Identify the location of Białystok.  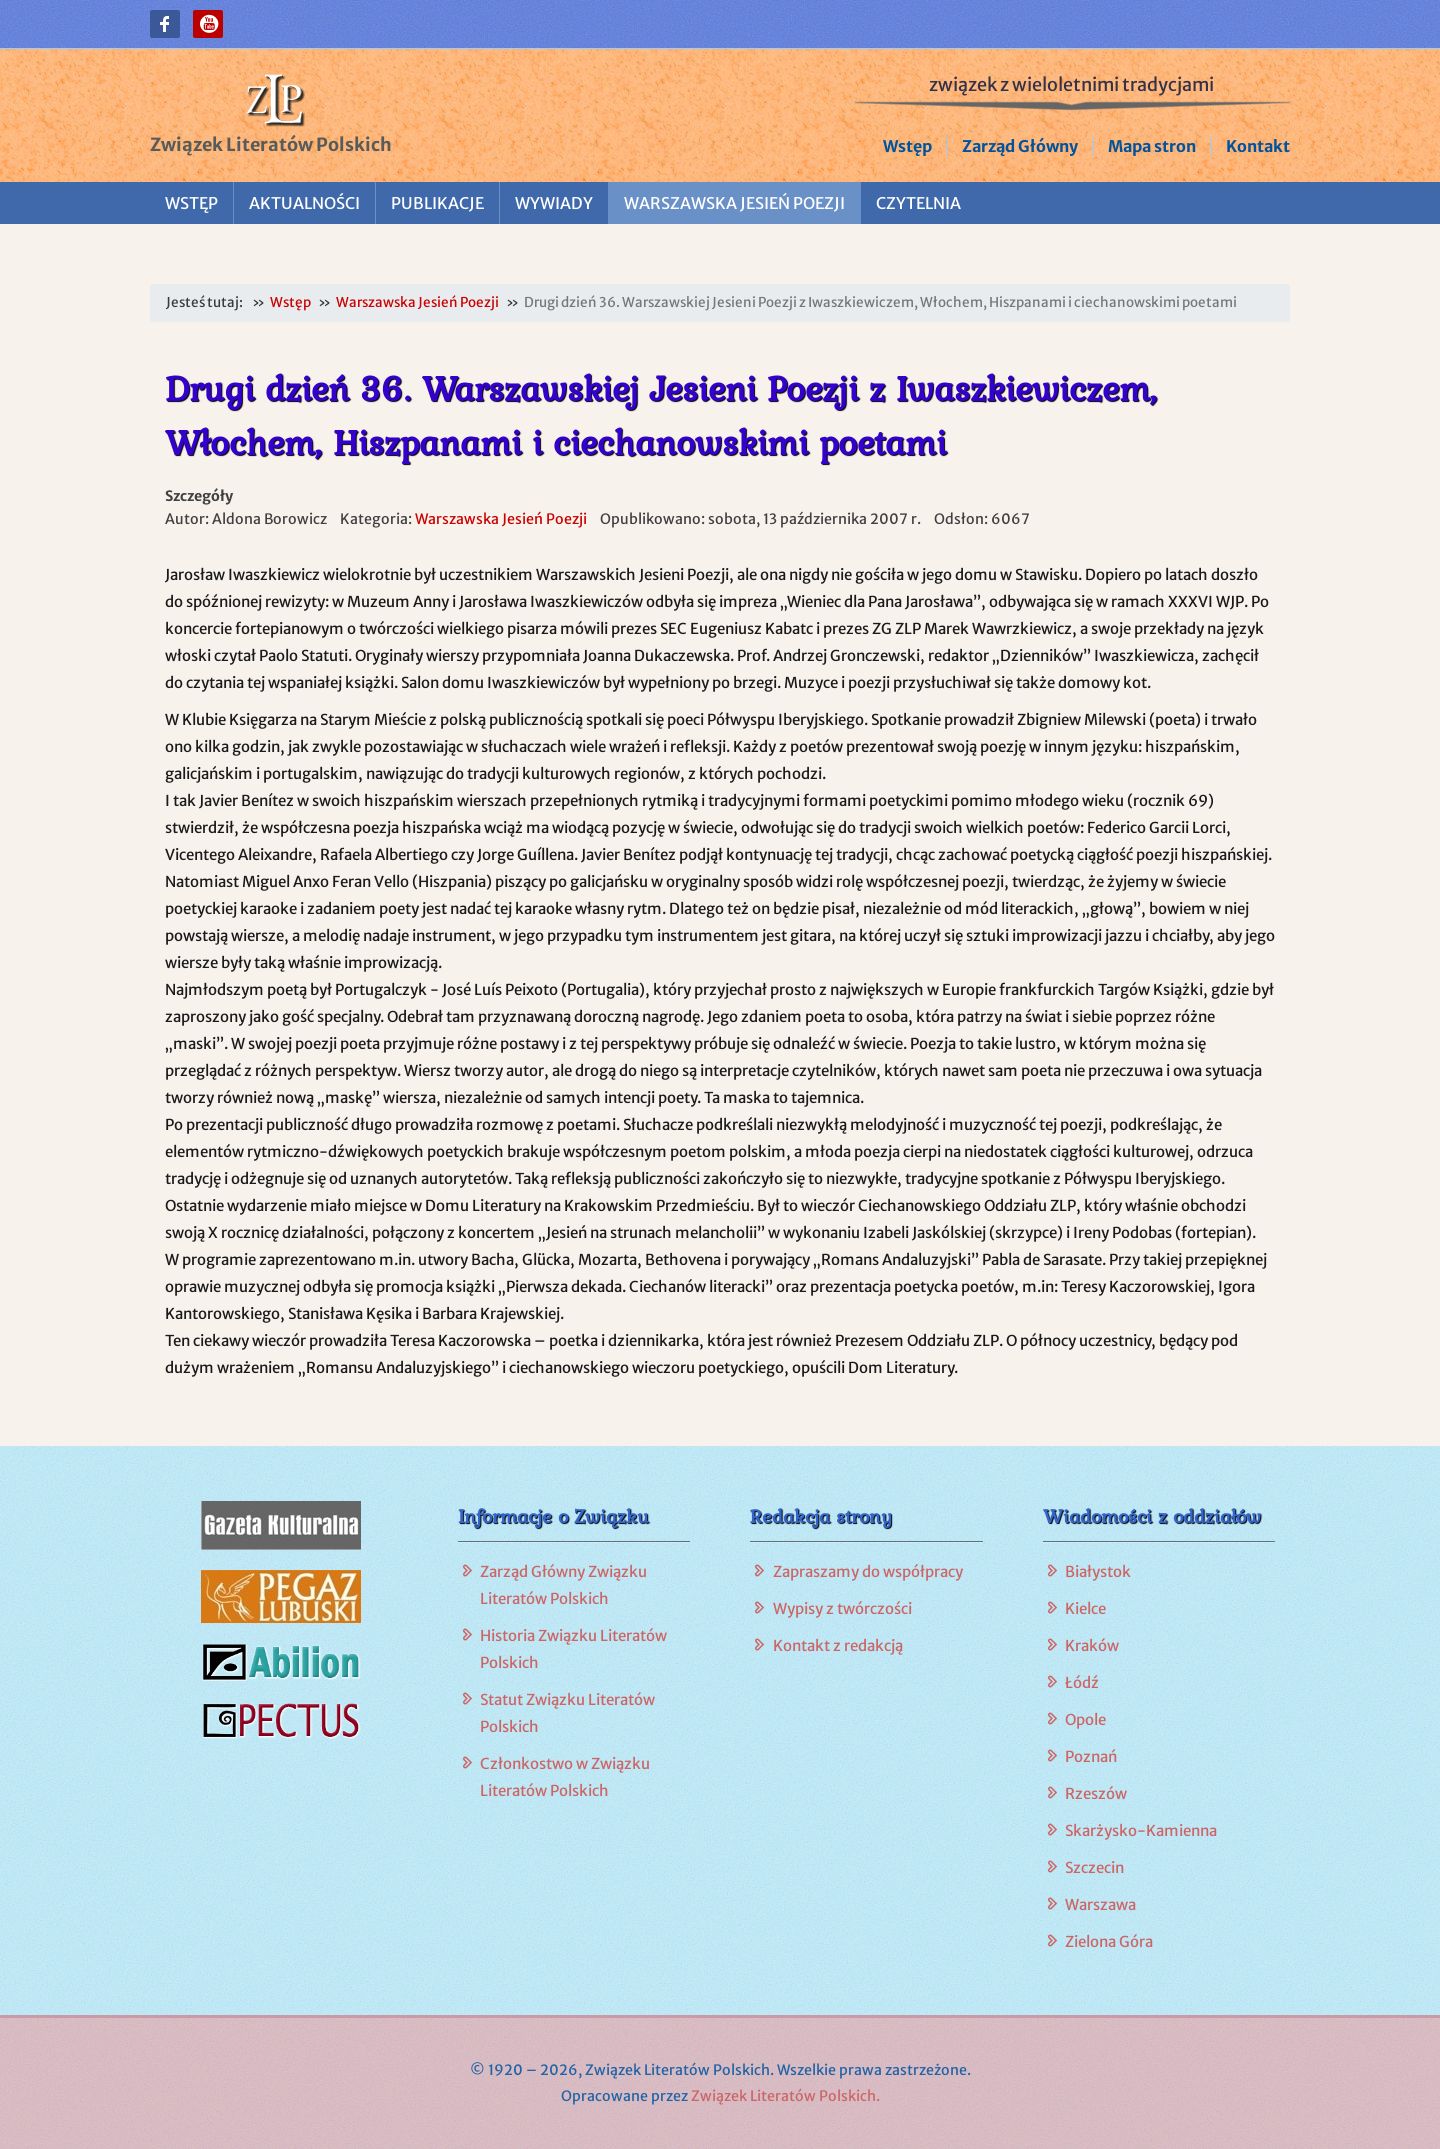
(1098, 1571).